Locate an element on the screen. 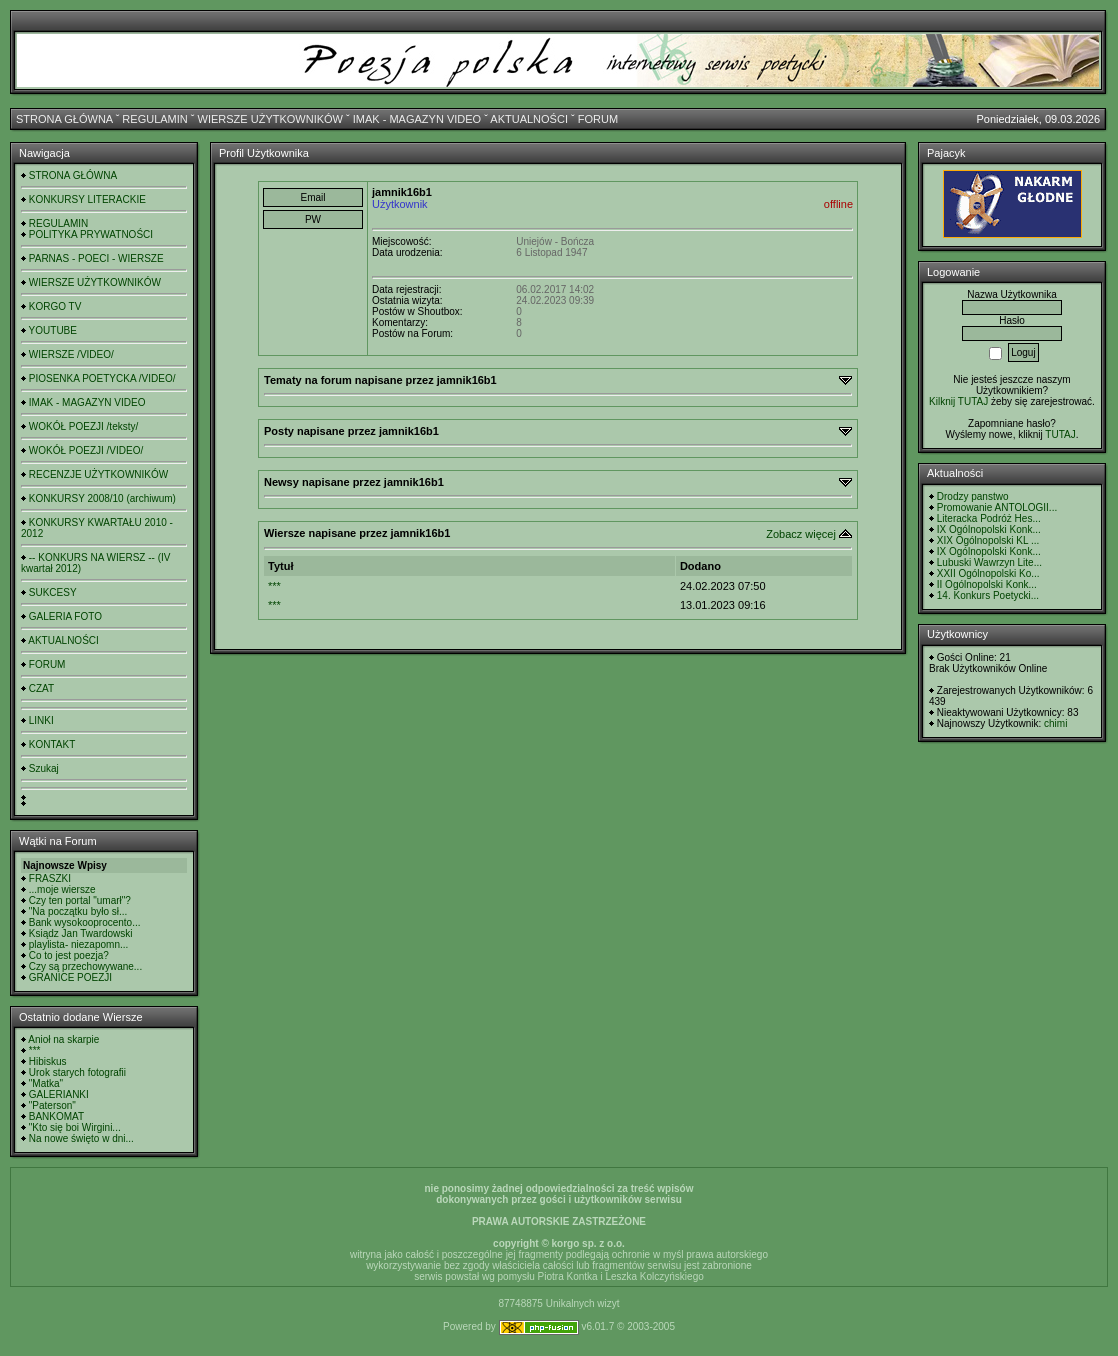  KORGO TV is located at coordinates (55, 306).